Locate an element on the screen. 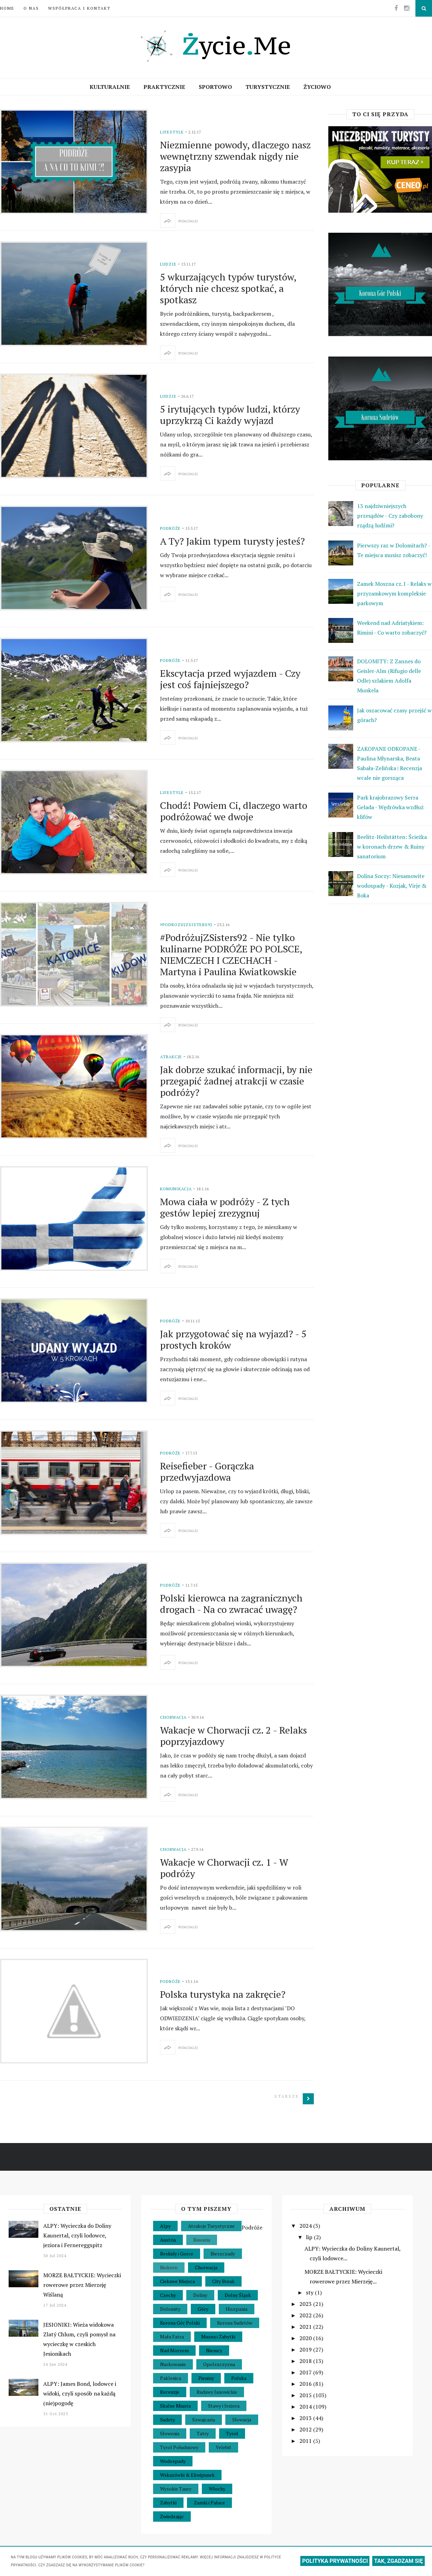  Wakacje w Chorwacji cz. 2 - Relaks poprzyjazdowy is located at coordinates (233, 1736).